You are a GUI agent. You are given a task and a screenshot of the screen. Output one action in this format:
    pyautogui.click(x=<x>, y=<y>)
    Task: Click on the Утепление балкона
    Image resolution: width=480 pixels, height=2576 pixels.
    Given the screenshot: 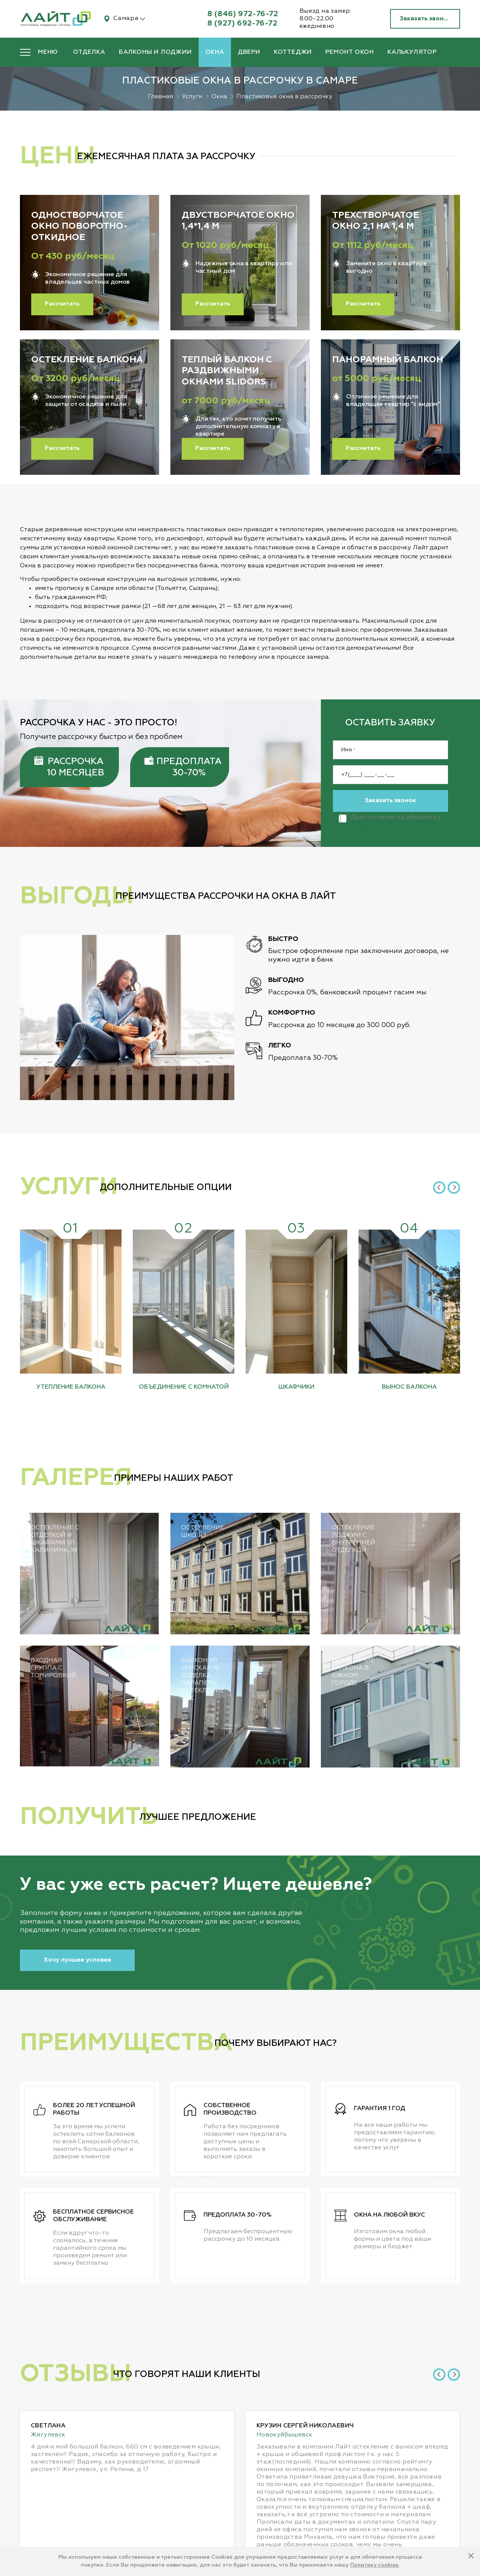 What is the action you would take?
    pyautogui.click(x=70, y=1387)
    